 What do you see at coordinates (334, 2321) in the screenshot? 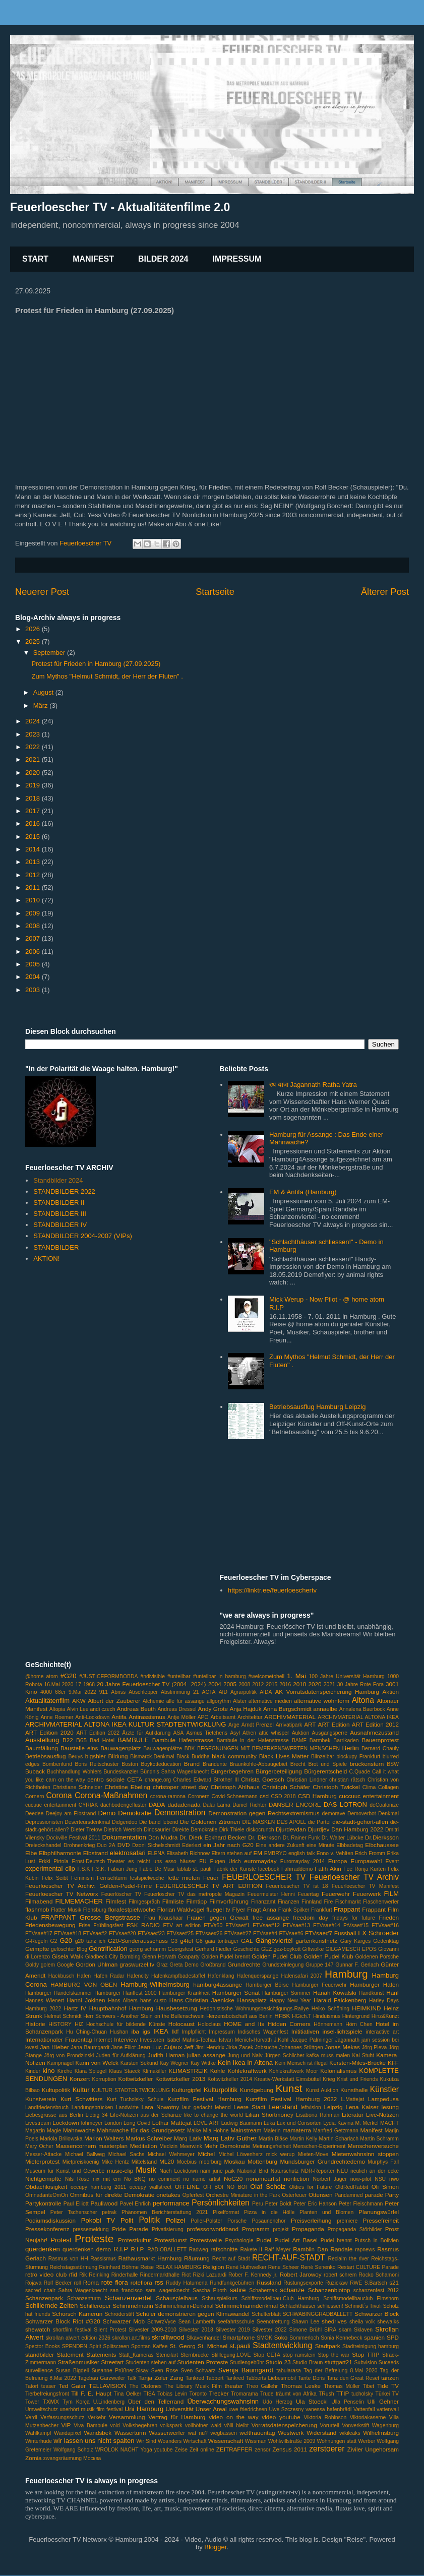
I see `shedrives` at bounding box center [334, 2321].